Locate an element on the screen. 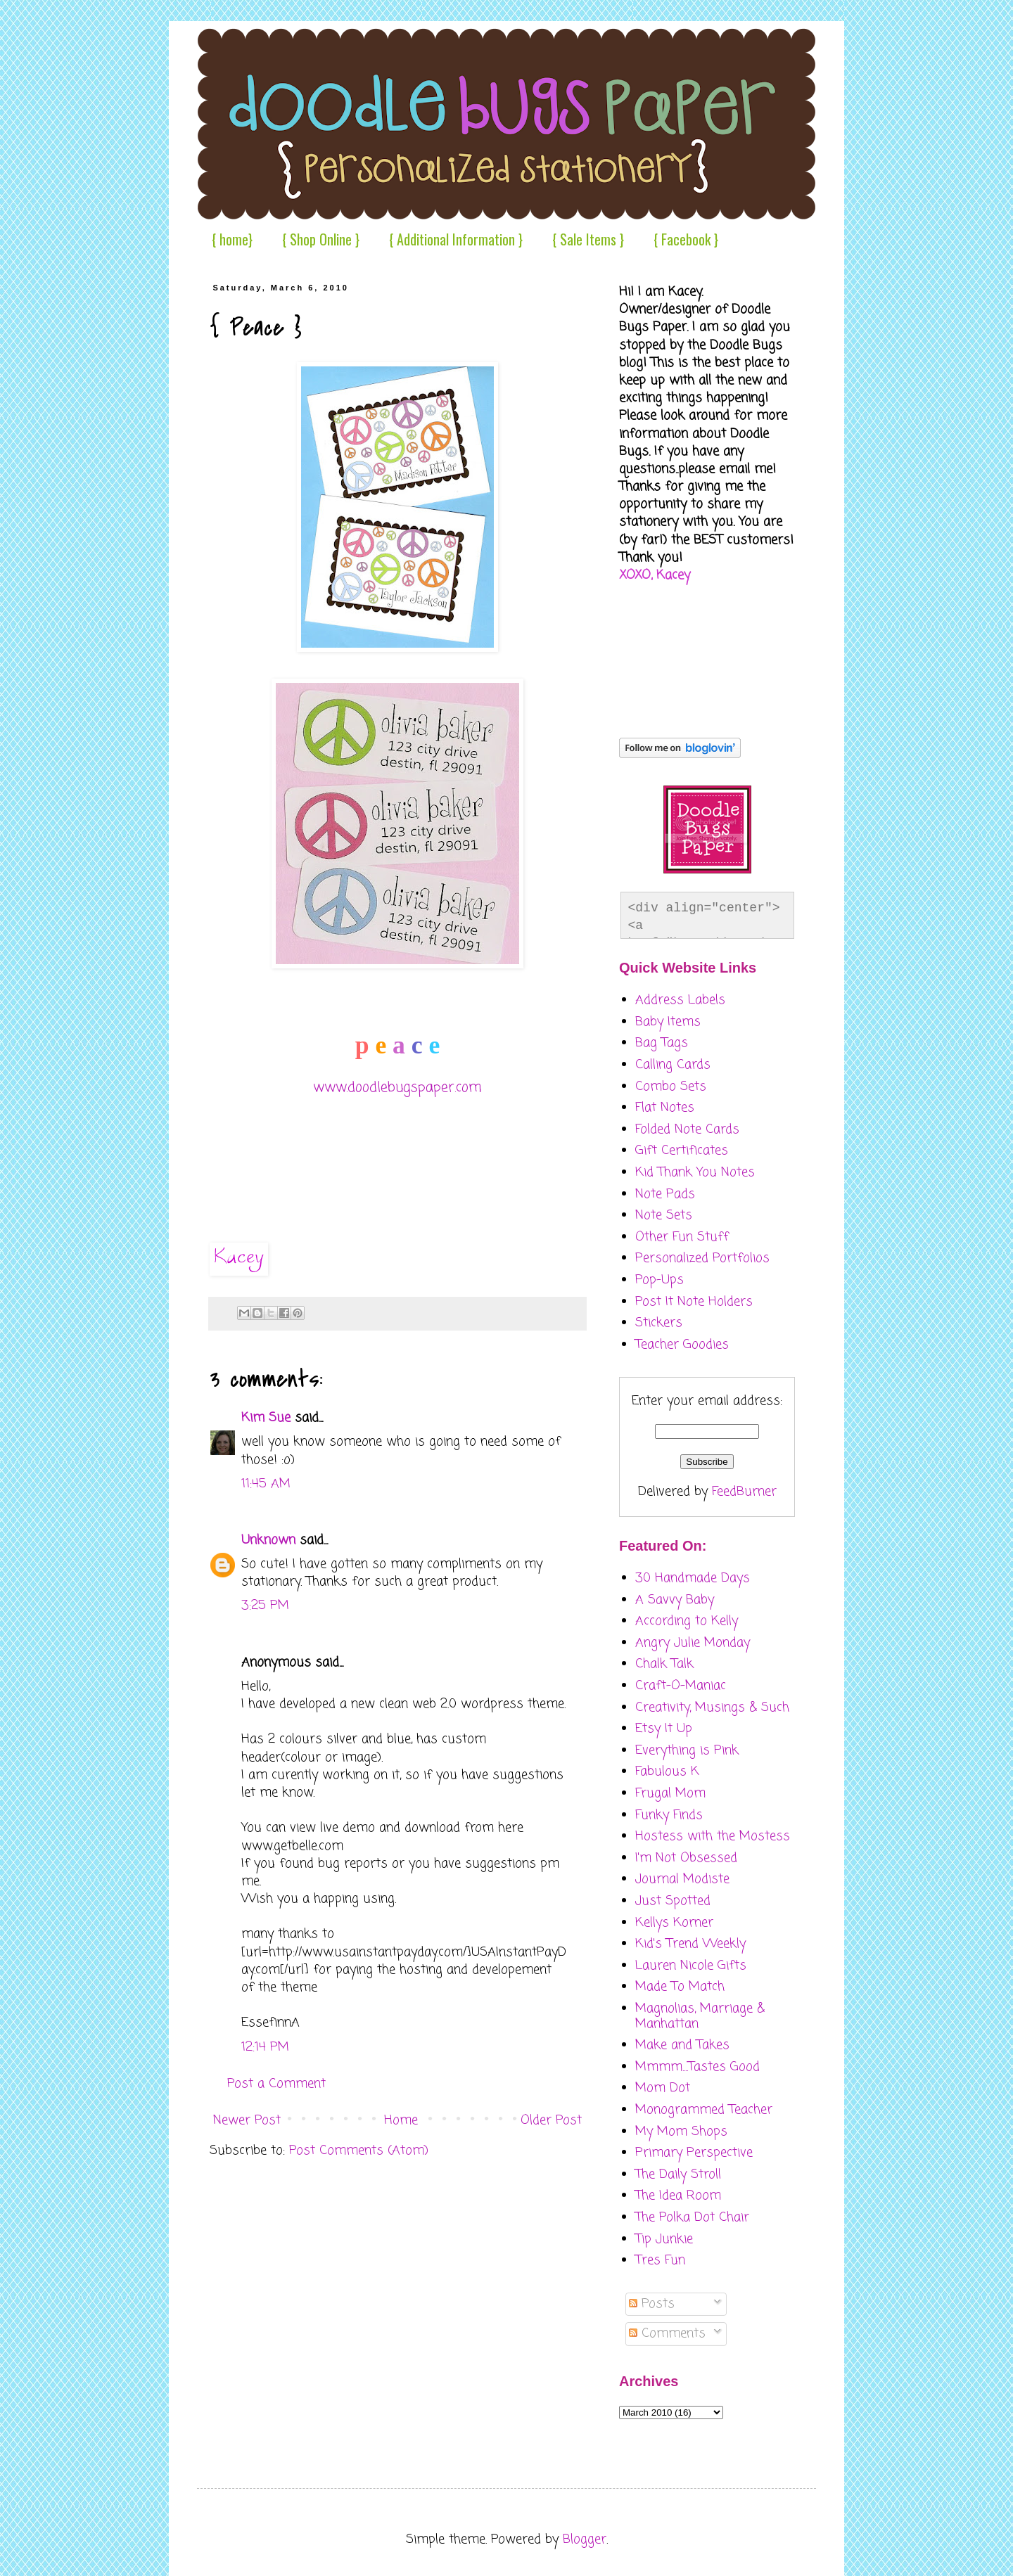 Image resolution: width=1013 pixels, height=2576 pixels. A Savvy Baby is located at coordinates (674, 1600).